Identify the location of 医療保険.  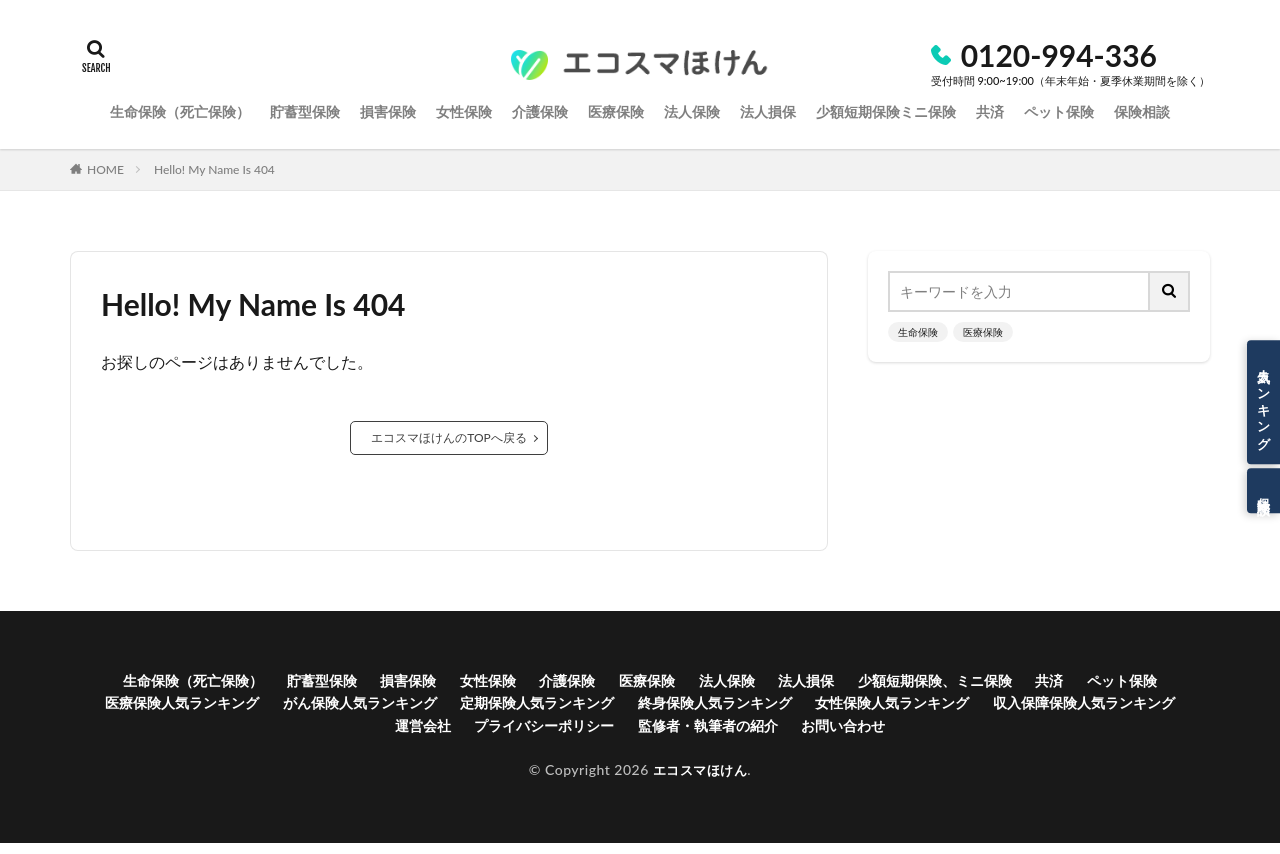
(983, 332).